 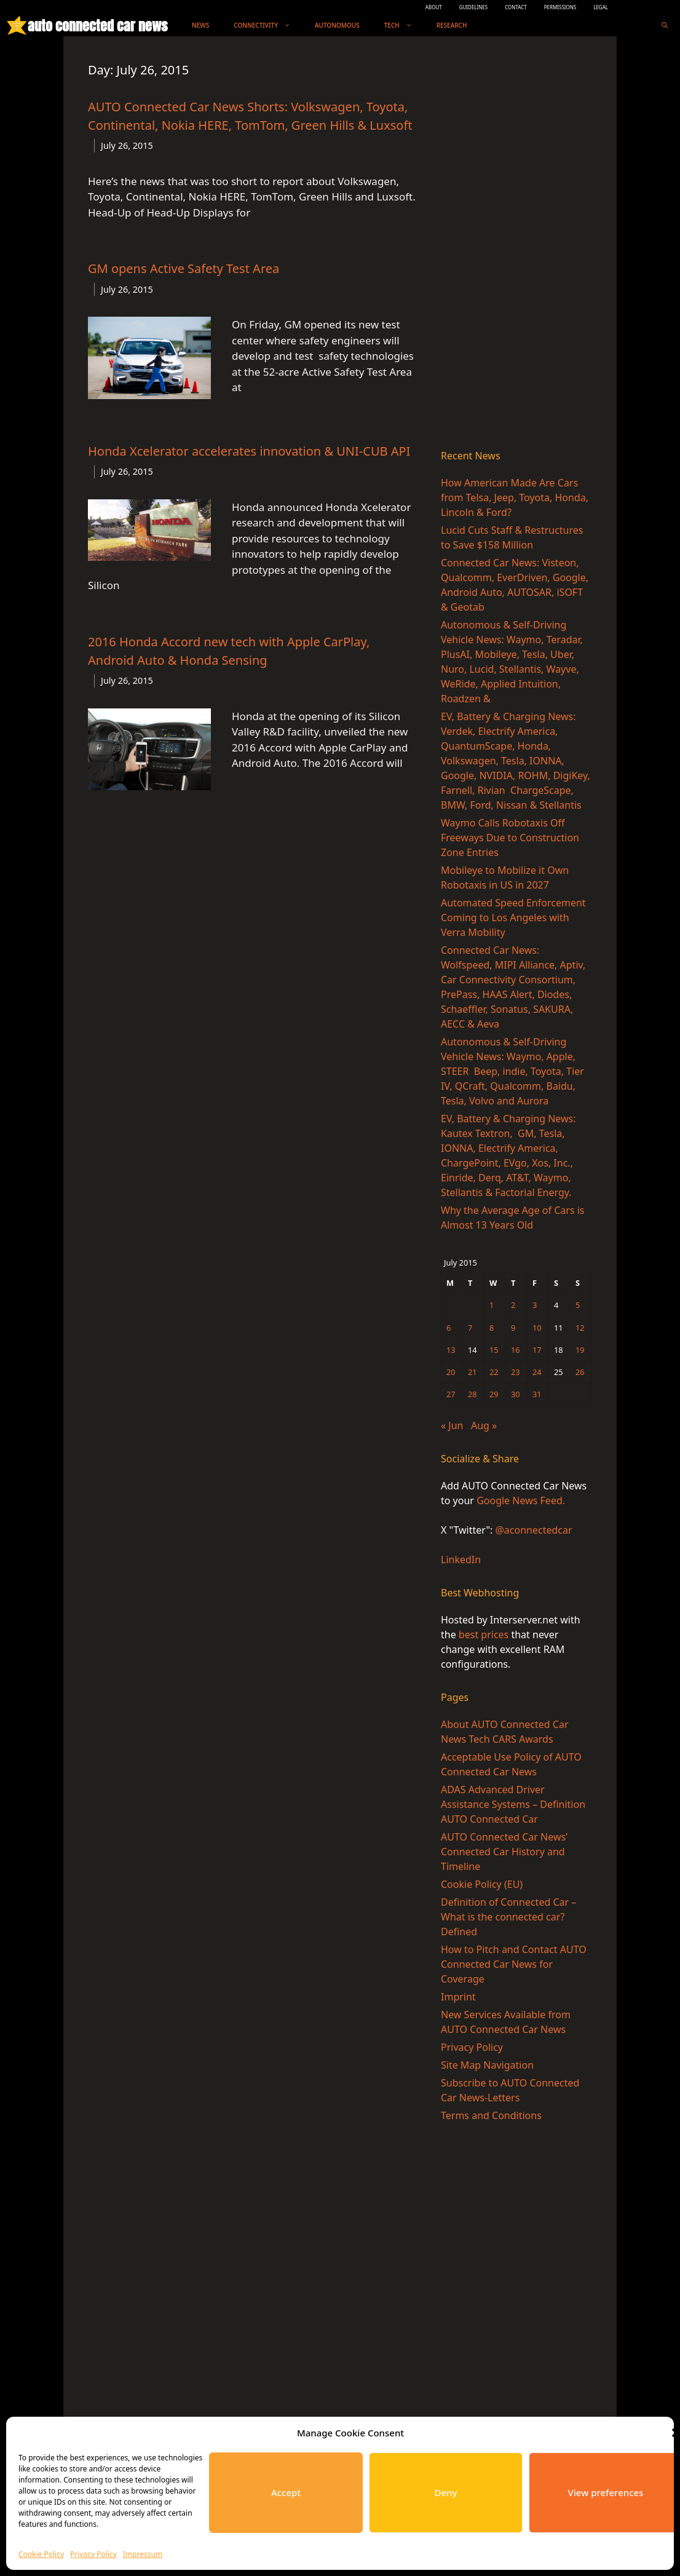 What do you see at coordinates (451, 1349) in the screenshot?
I see `13 [Posts published on July 13, 2015]` at bounding box center [451, 1349].